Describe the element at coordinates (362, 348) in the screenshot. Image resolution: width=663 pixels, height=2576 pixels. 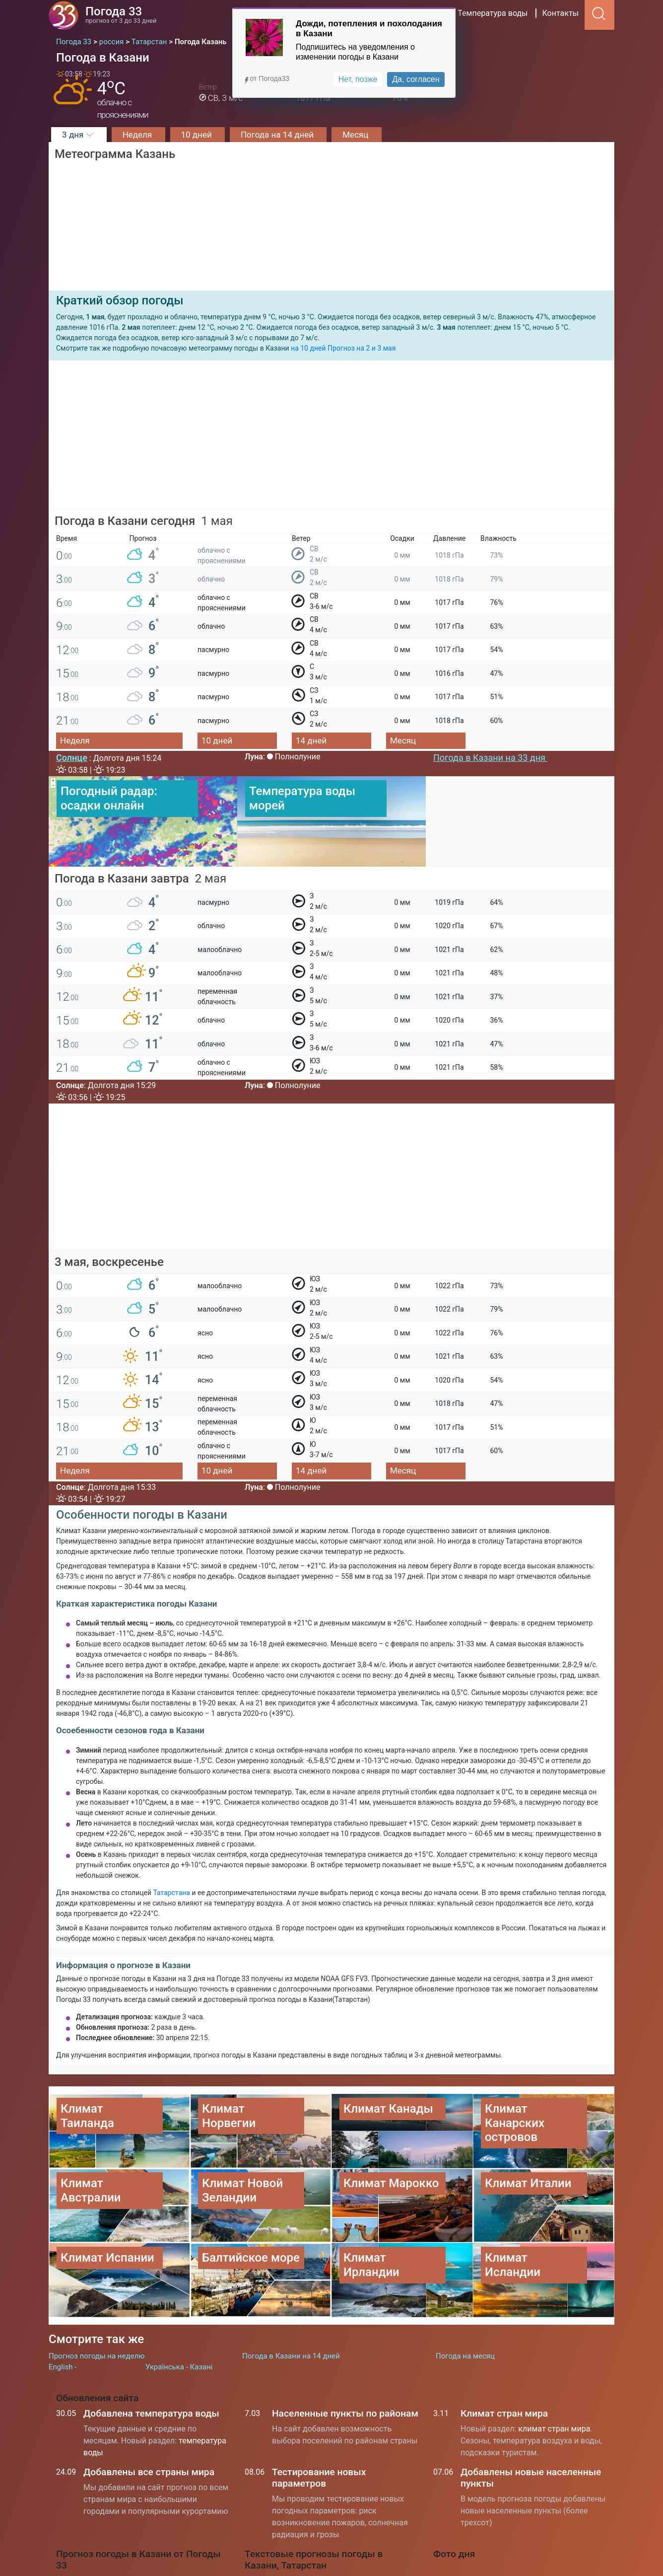
I see `Прогноз на 2 и 3 мая` at that location.